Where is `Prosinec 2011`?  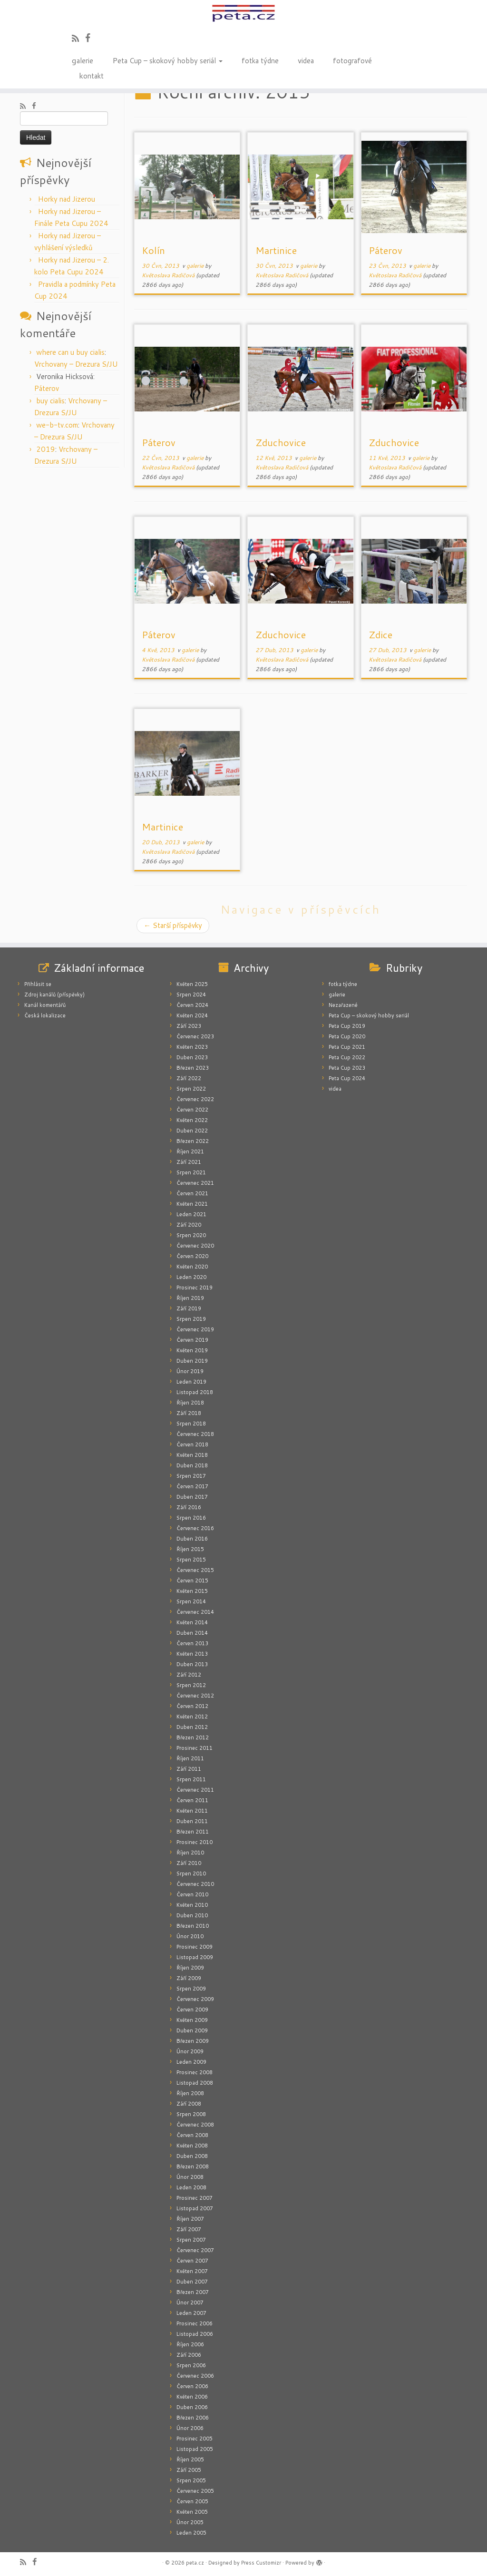
Prosinec 2011 is located at coordinates (194, 1748).